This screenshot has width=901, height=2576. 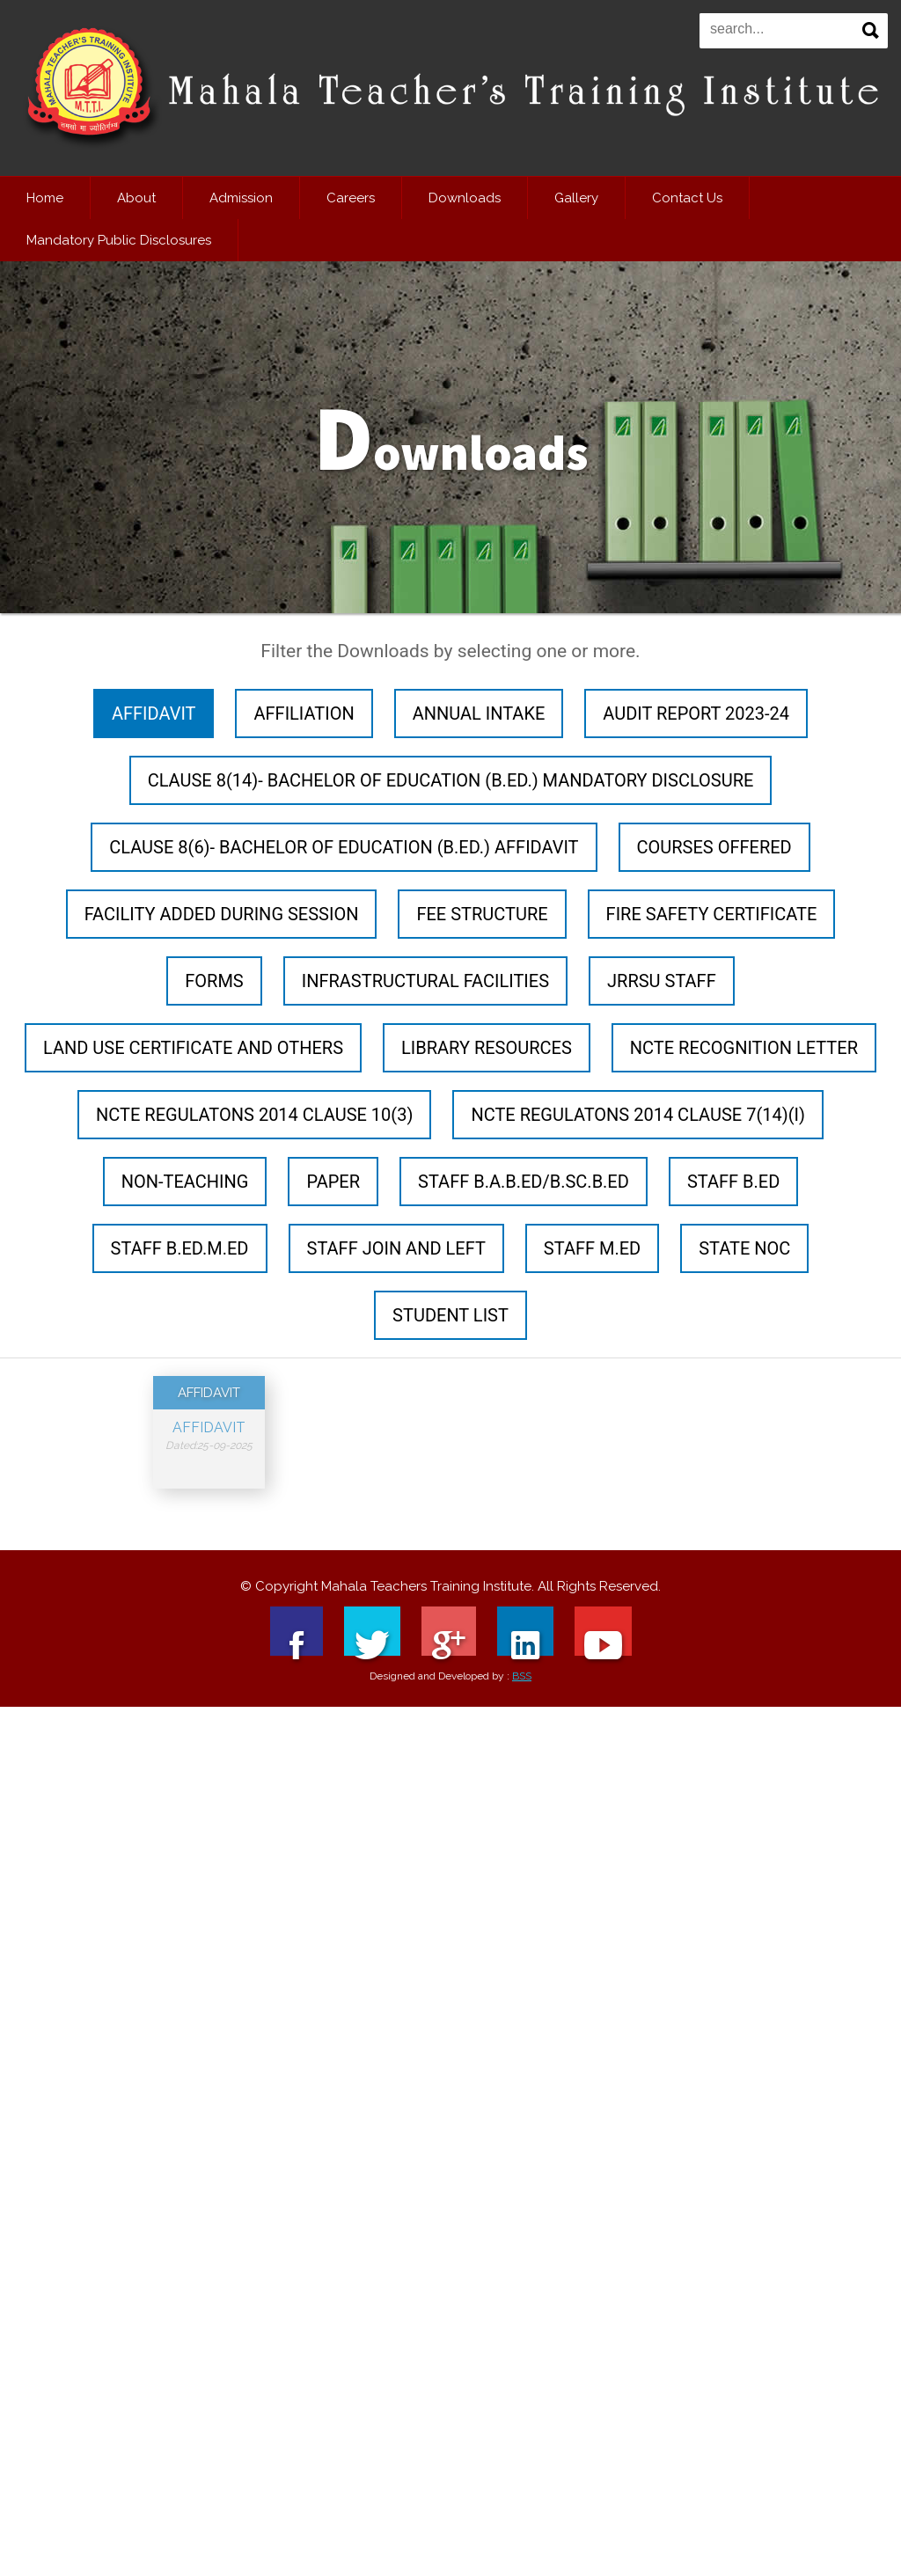 I want to click on FIRE SAFETY CERTIFICATE, so click(x=711, y=914).